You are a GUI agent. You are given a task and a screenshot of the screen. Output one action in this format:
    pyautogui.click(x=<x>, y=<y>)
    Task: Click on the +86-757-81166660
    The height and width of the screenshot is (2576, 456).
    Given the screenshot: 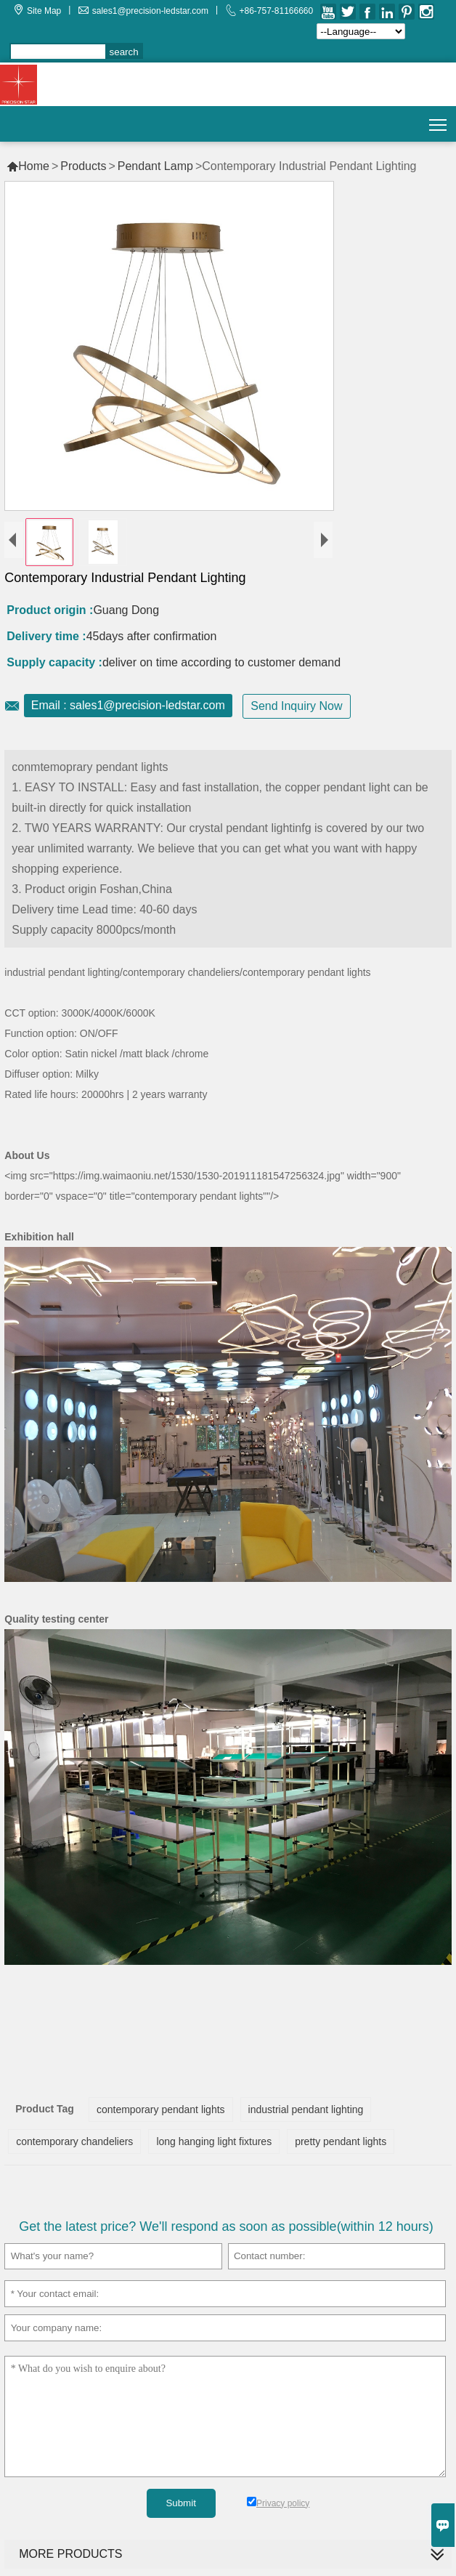 What is the action you would take?
    pyautogui.click(x=276, y=11)
    